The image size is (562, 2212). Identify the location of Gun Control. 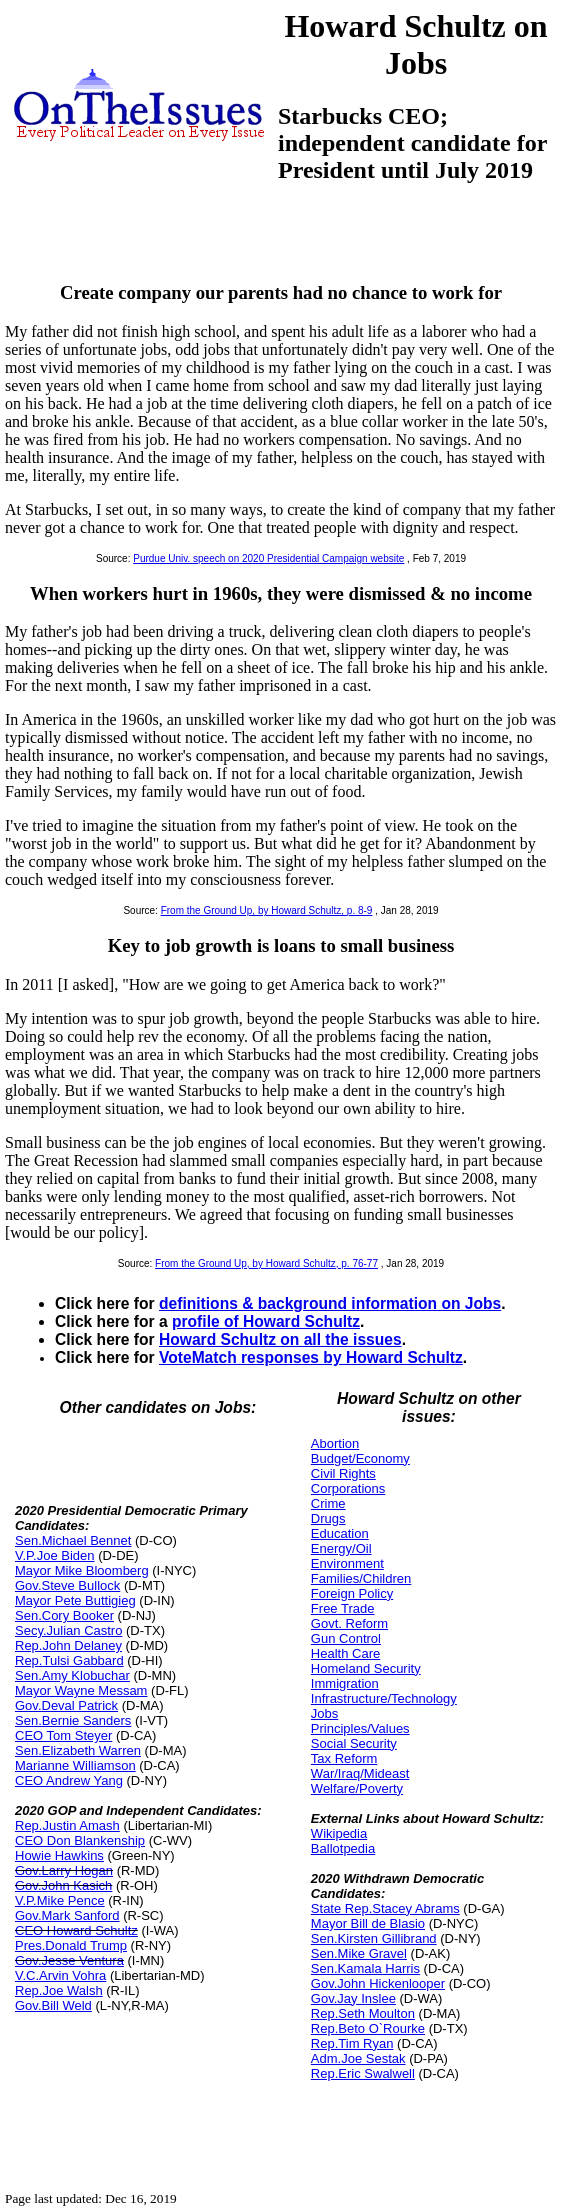
(346, 1638).